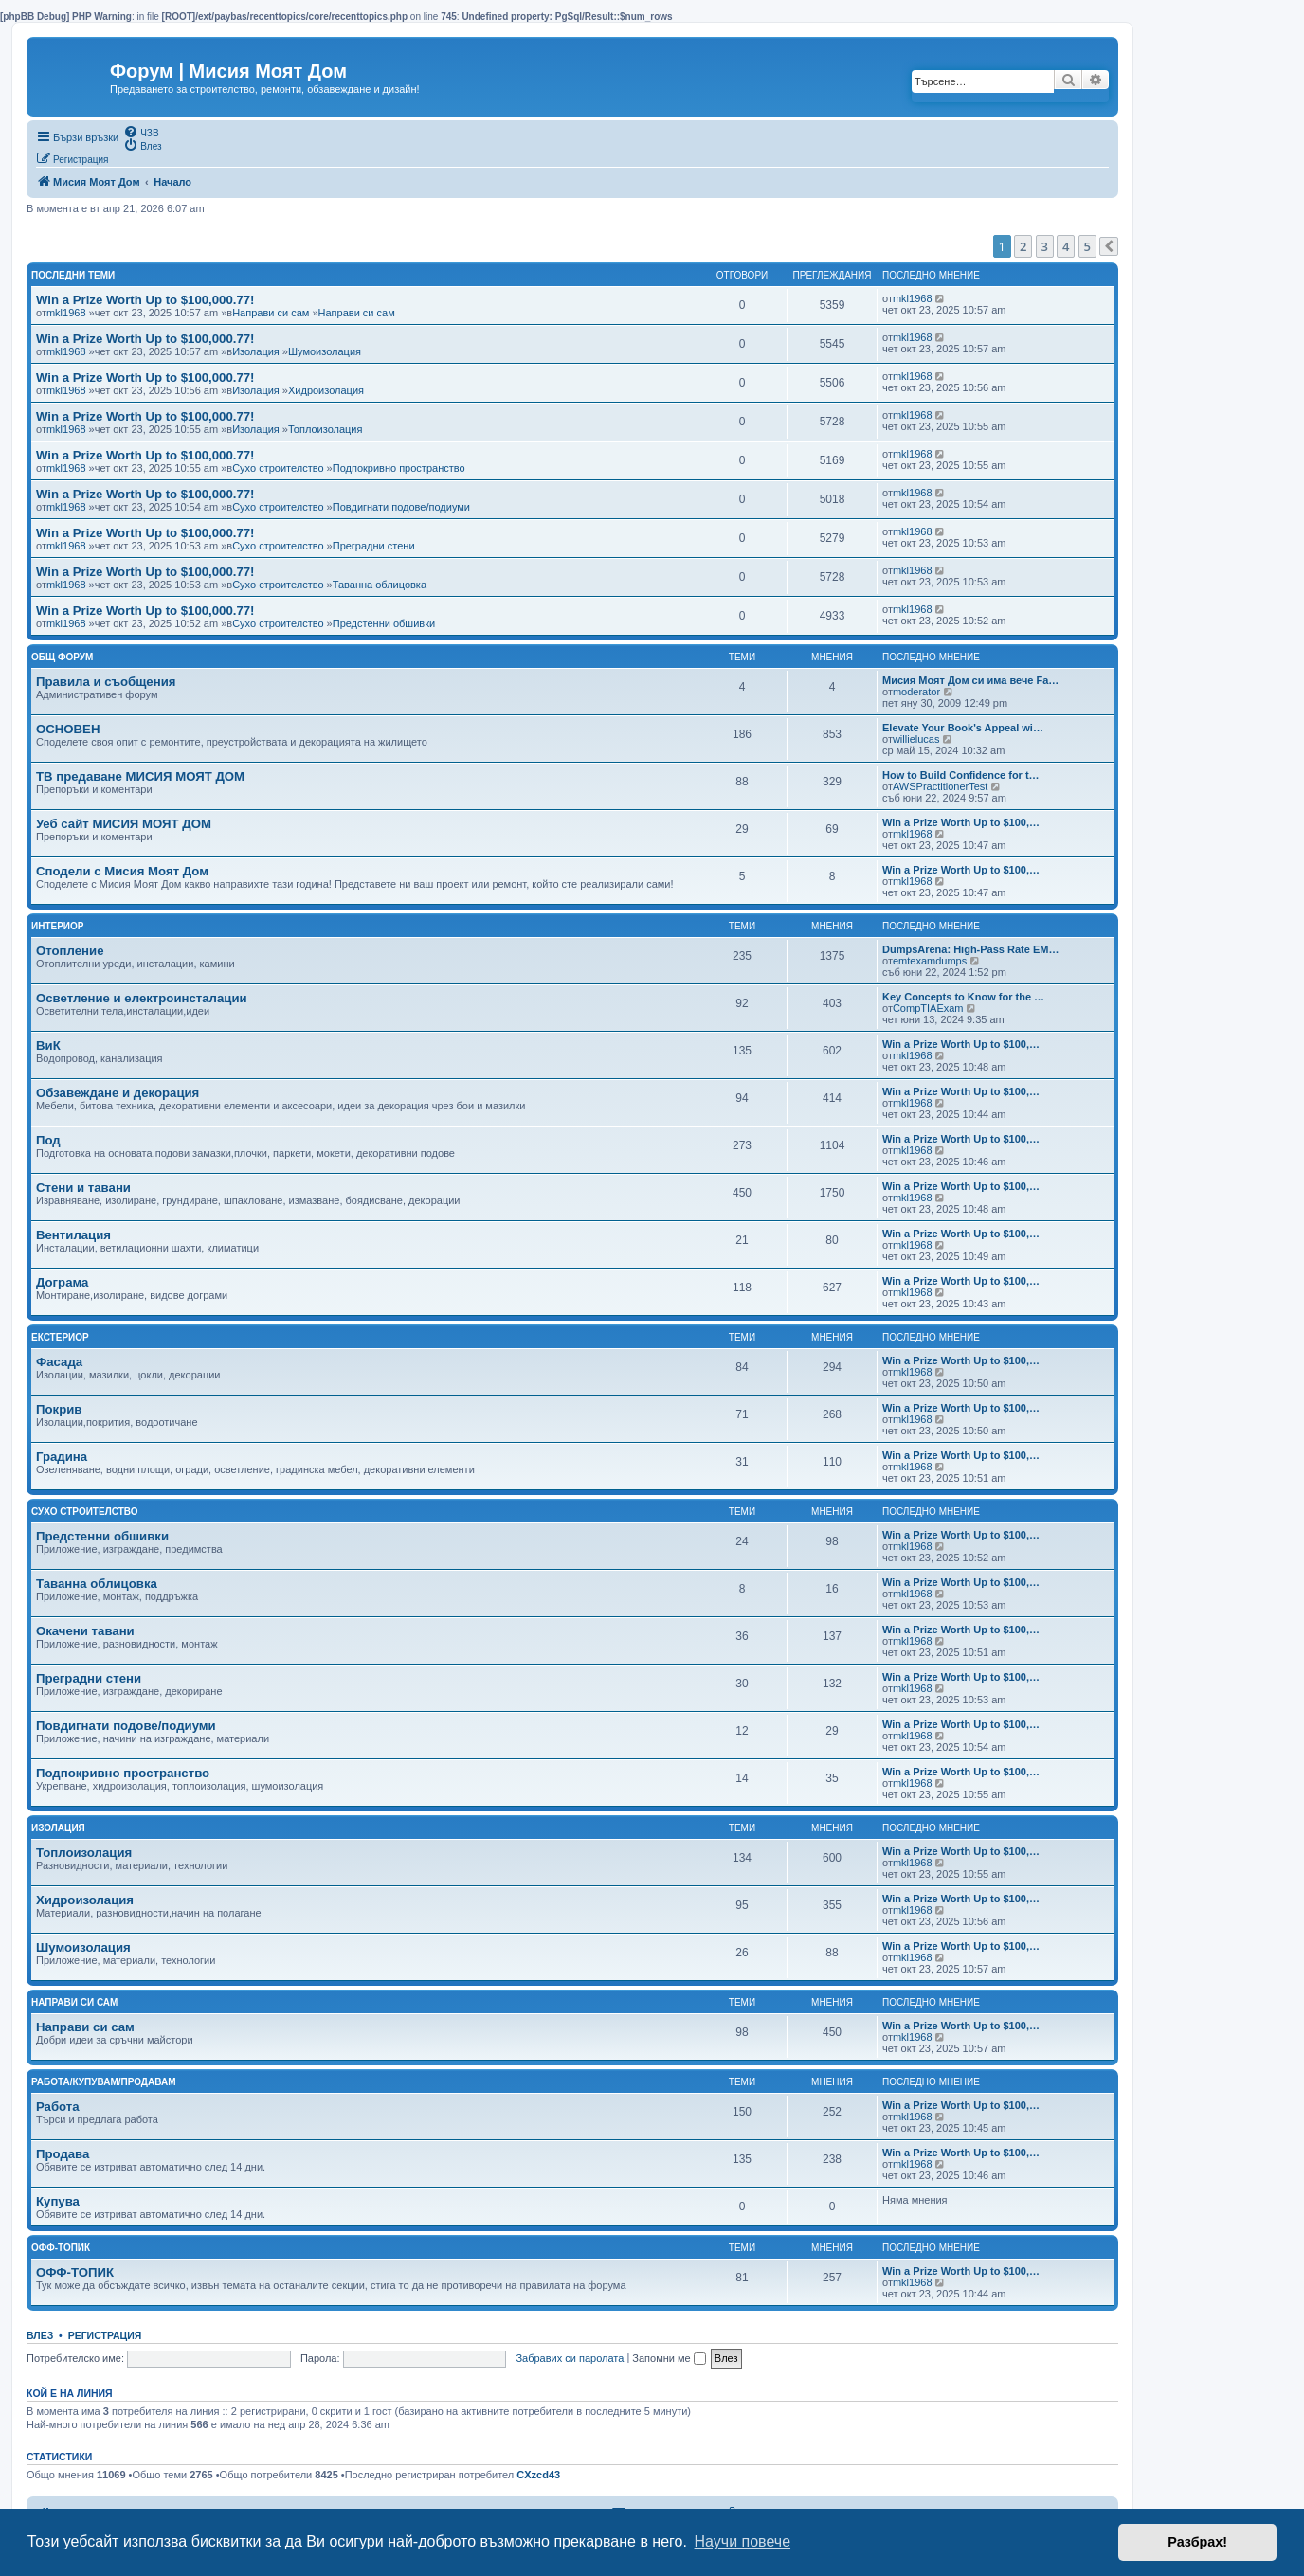  I want to click on Запомни ме, so click(668, 2358).